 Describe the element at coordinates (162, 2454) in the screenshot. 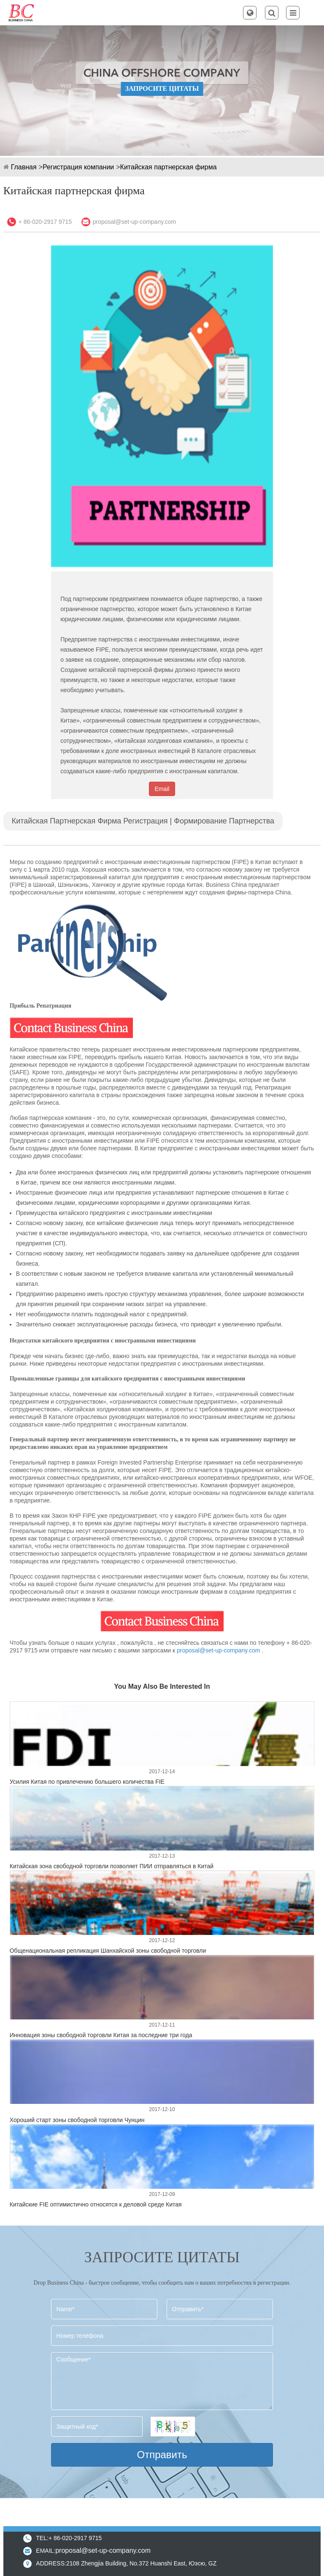

I see `Отправить` at that location.